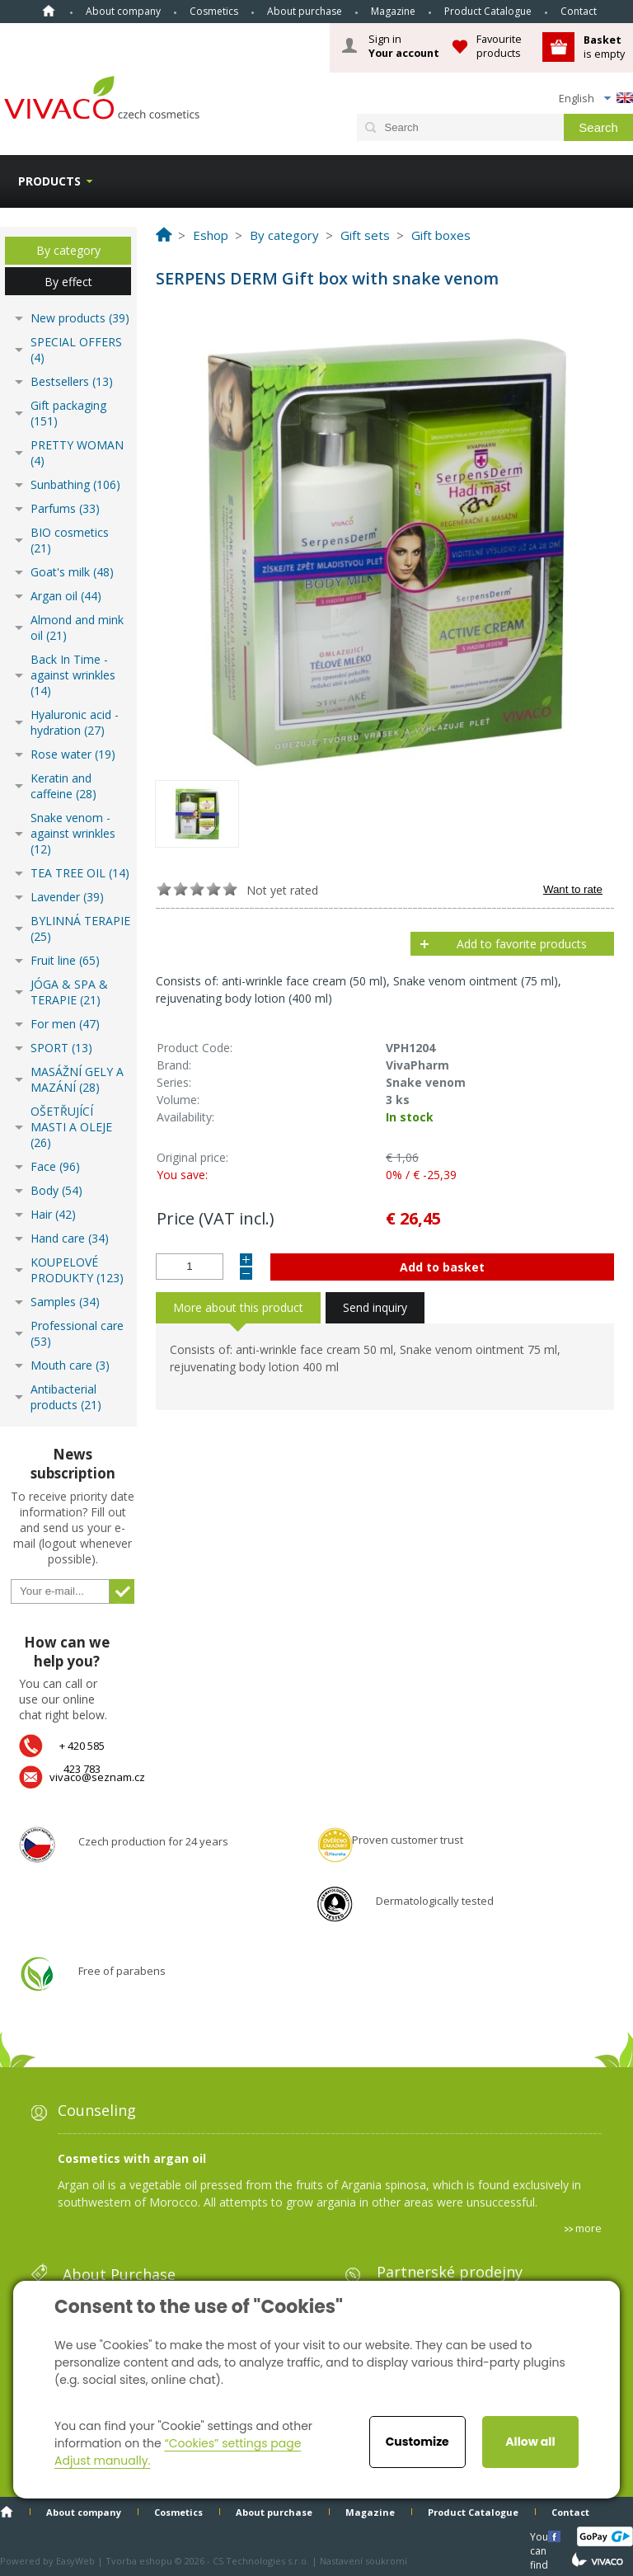 The width and height of the screenshot is (633, 2576). What do you see at coordinates (68, 413) in the screenshot?
I see `Gift packaging (151)` at bounding box center [68, 413].